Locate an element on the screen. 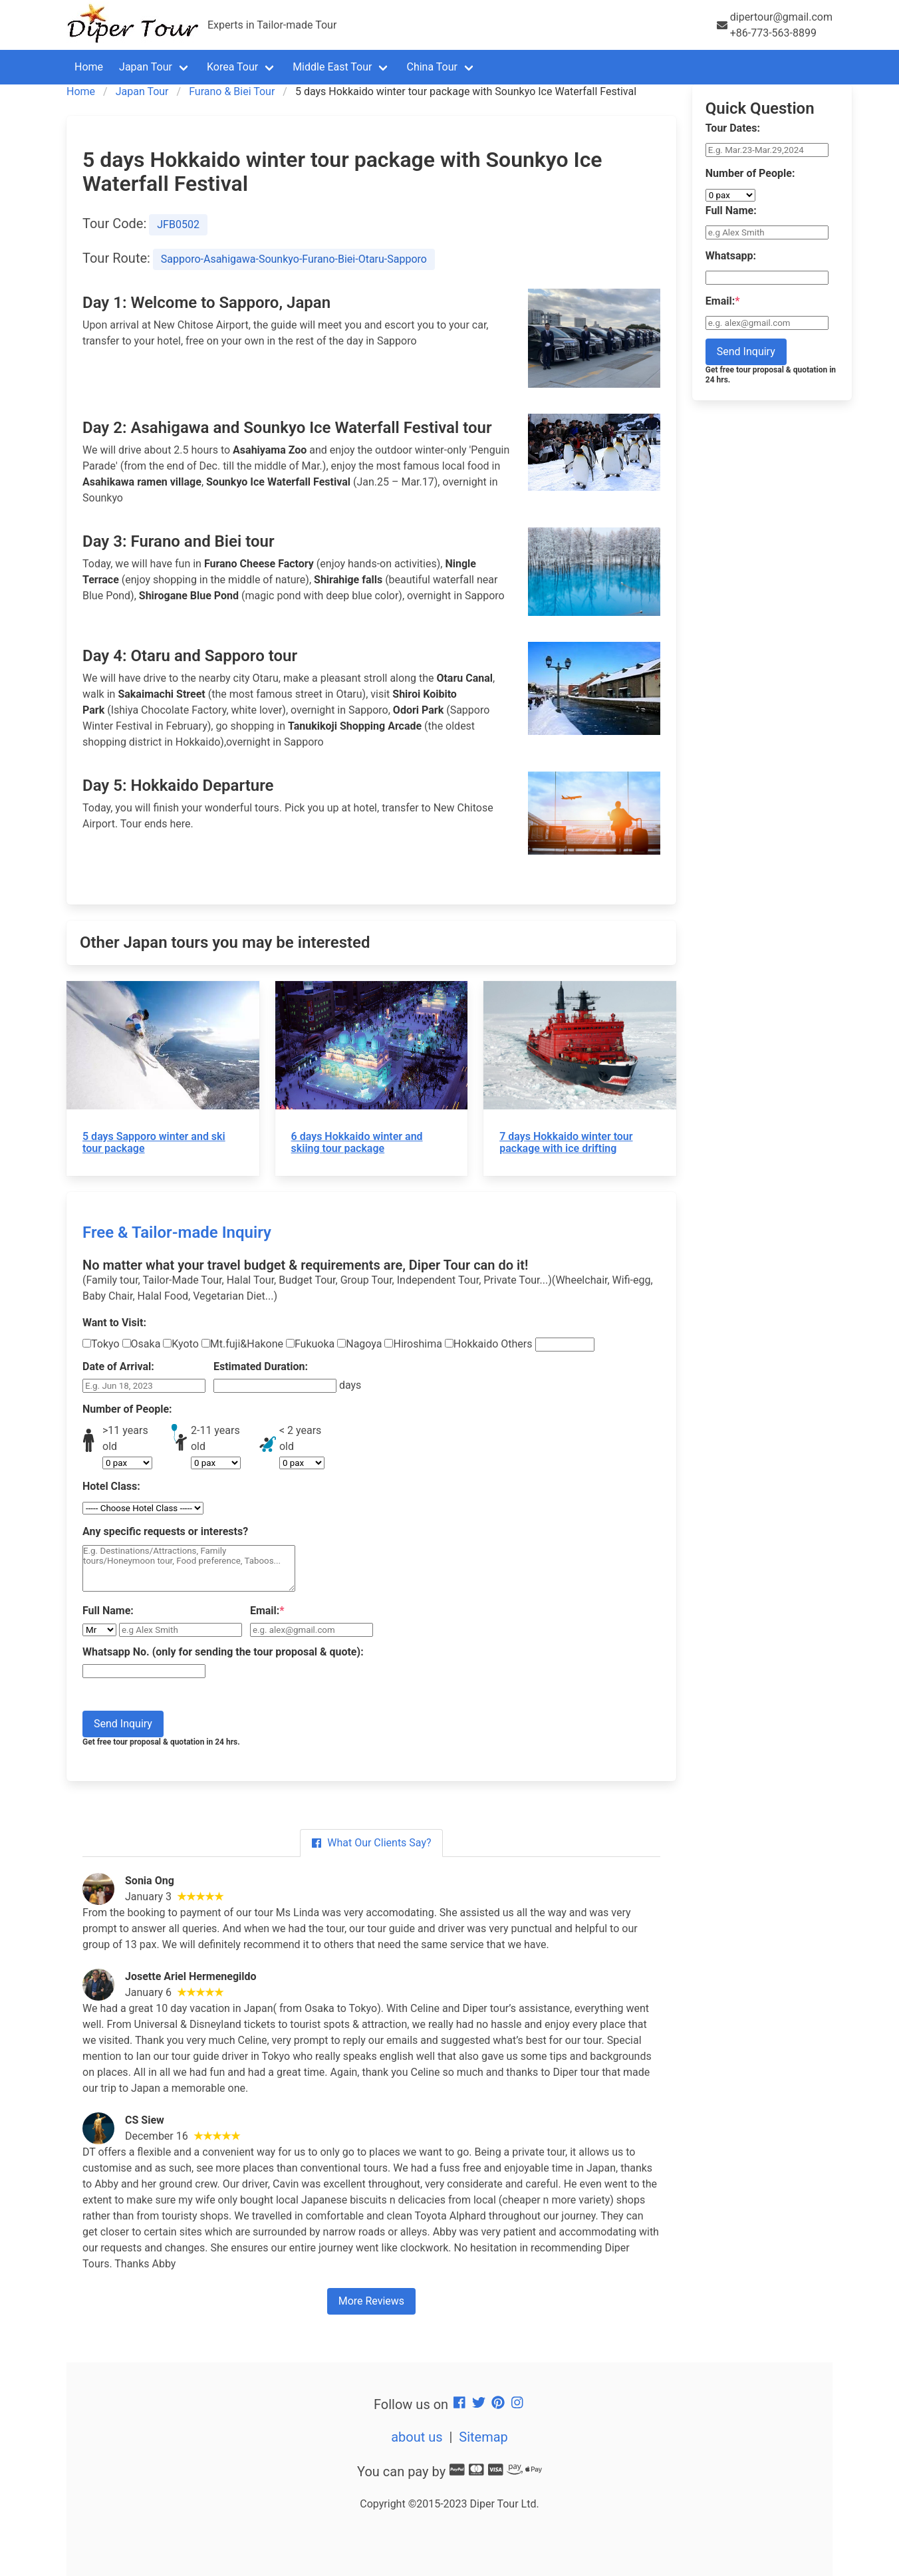 The image size is (899, 2576). Email: is located at coordinates (267, 1610).